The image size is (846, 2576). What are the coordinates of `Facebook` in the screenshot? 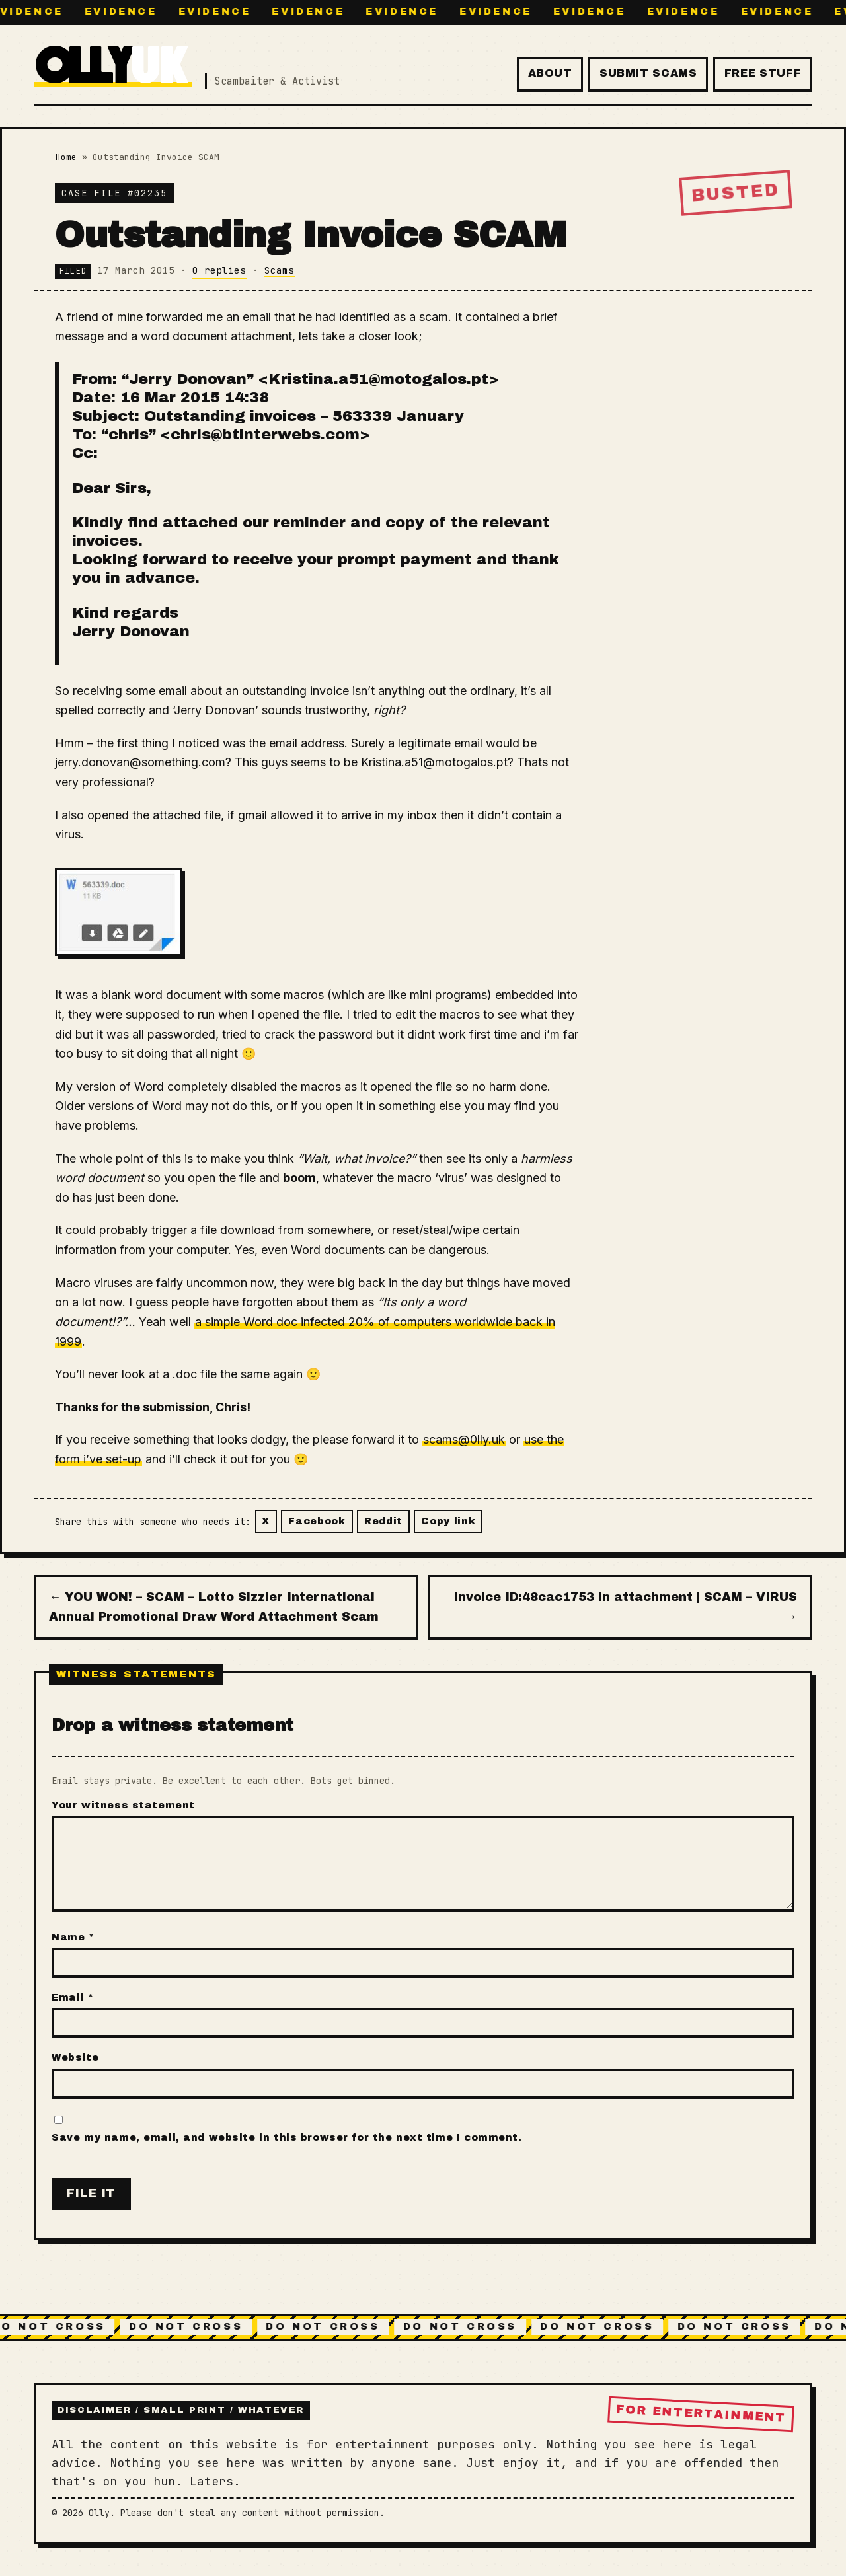 It's located at (317, 1521).